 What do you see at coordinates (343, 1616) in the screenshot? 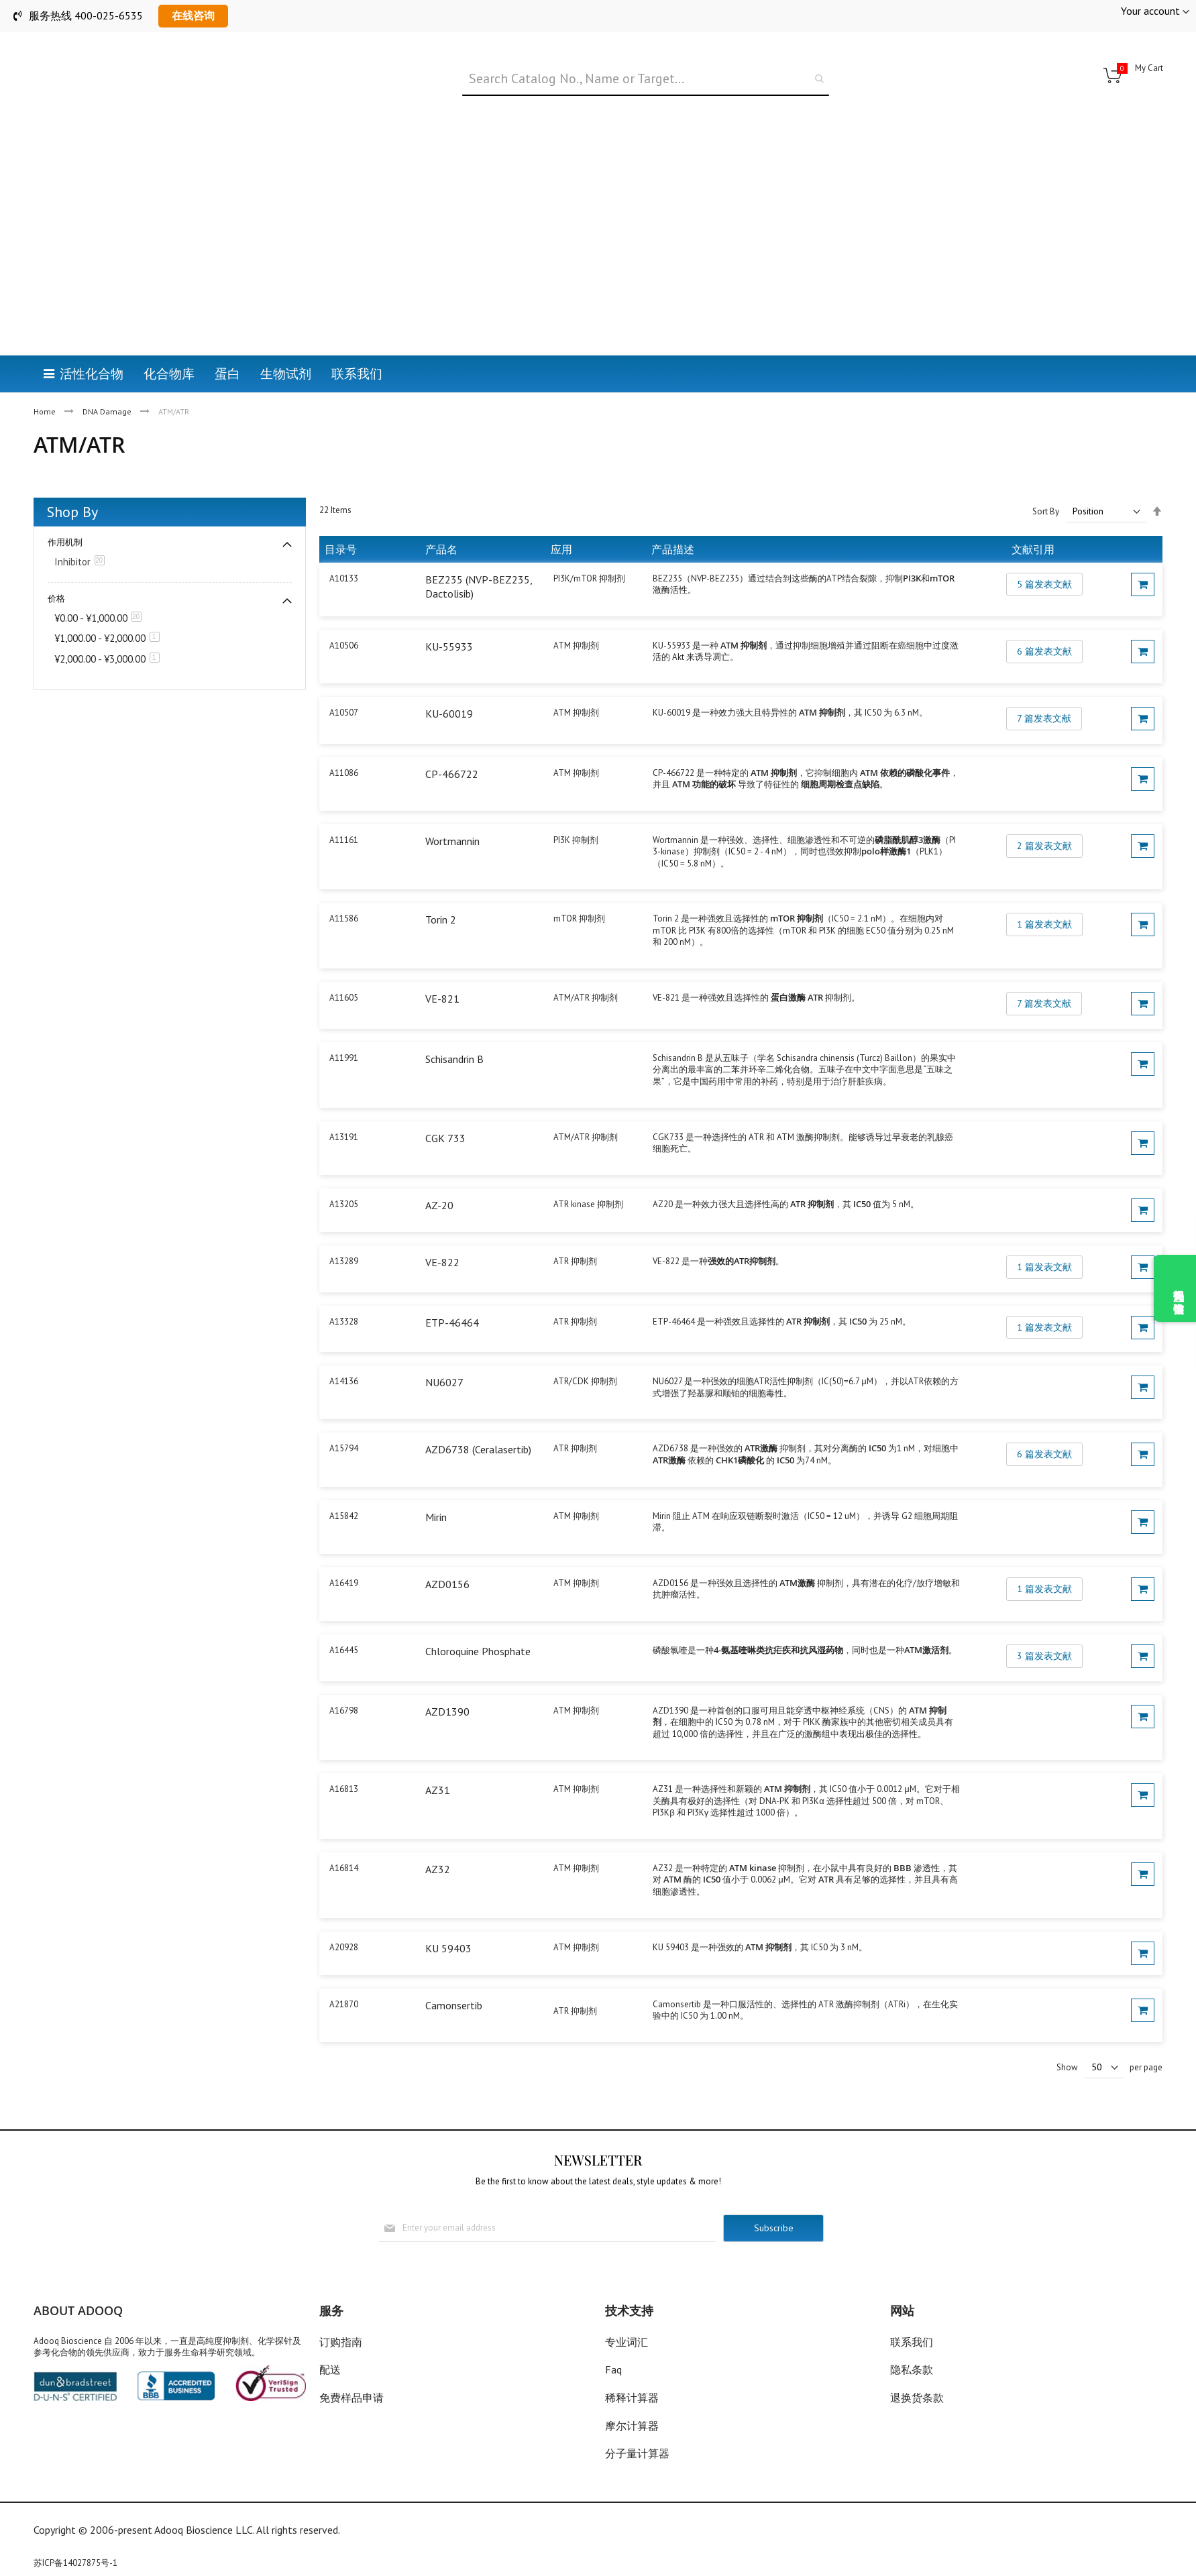
I see `A16445` at bounding box center [343, 1616].